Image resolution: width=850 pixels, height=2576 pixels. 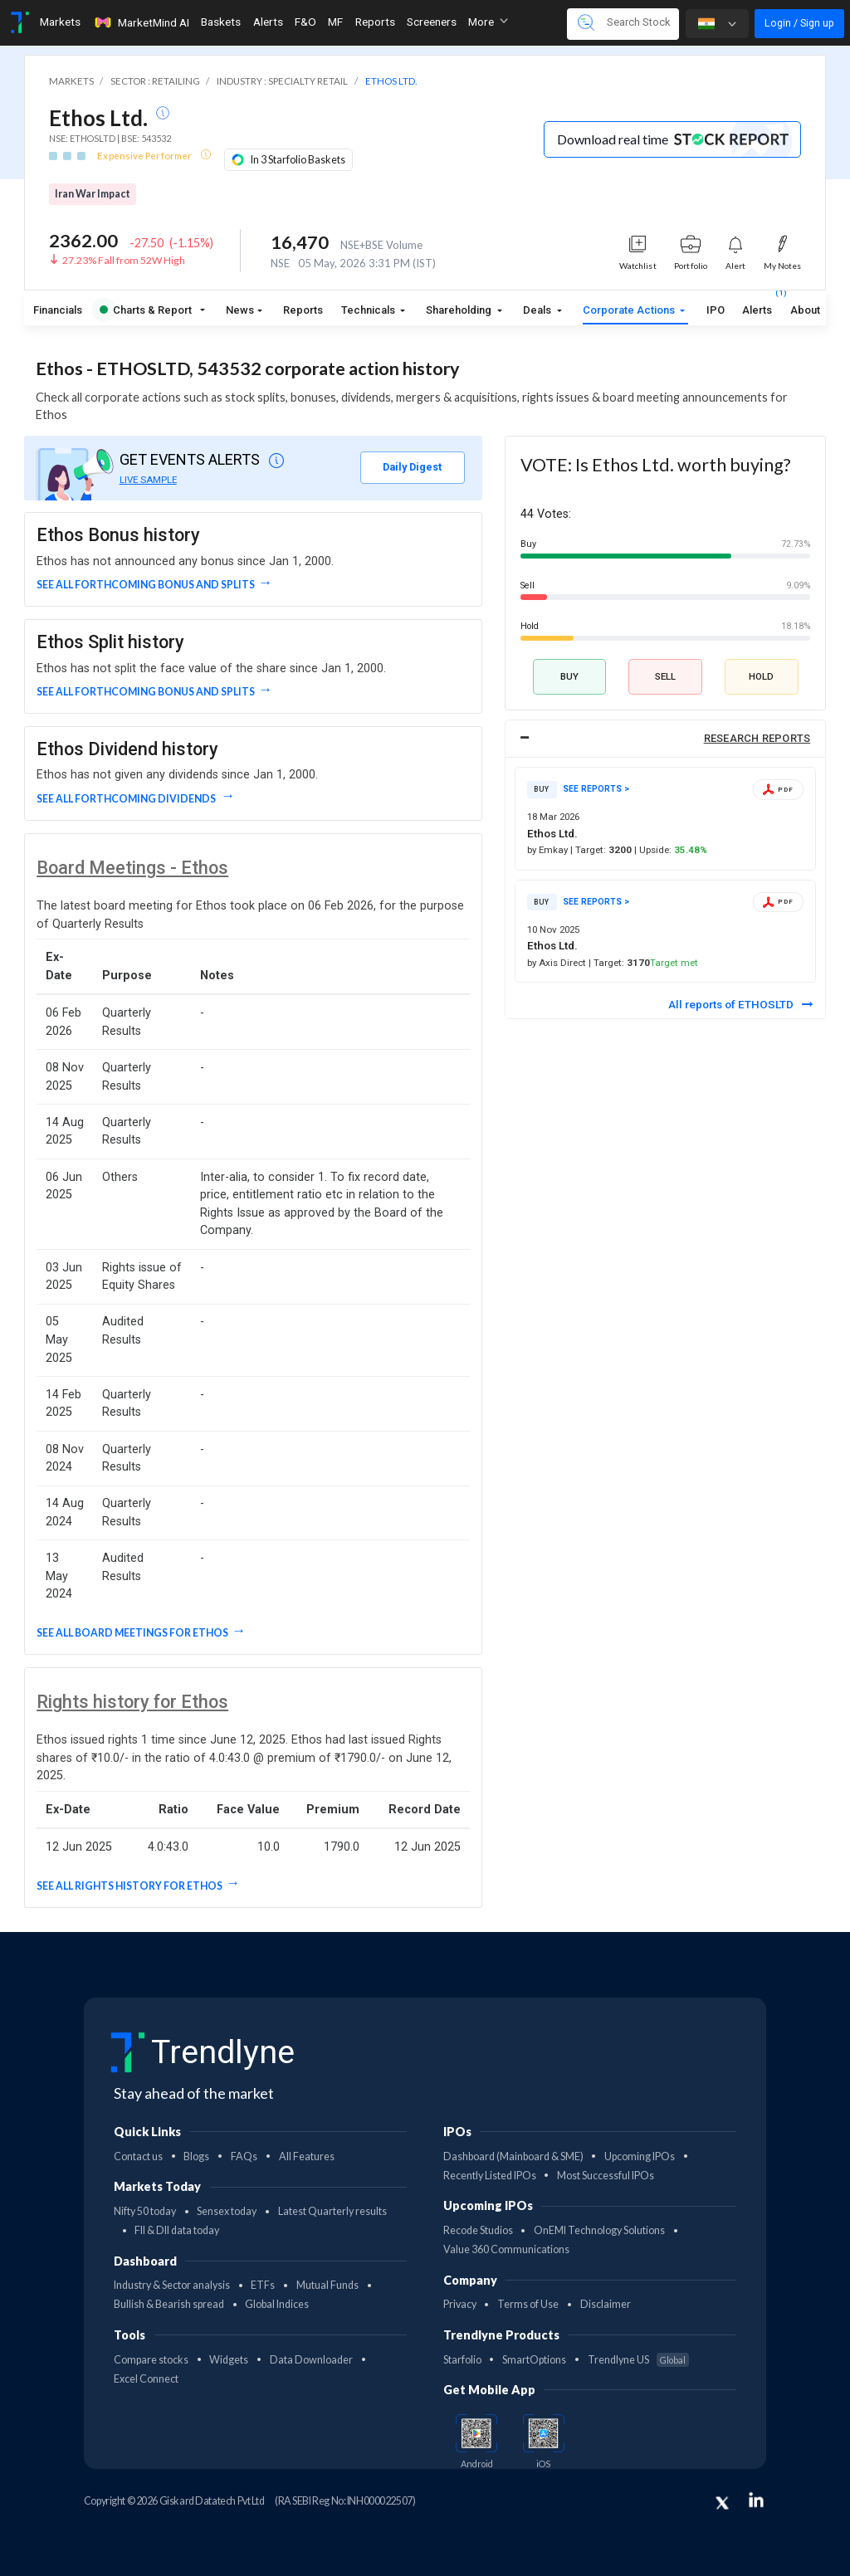 I want to click on All Features, so click(x=307, y=2156).